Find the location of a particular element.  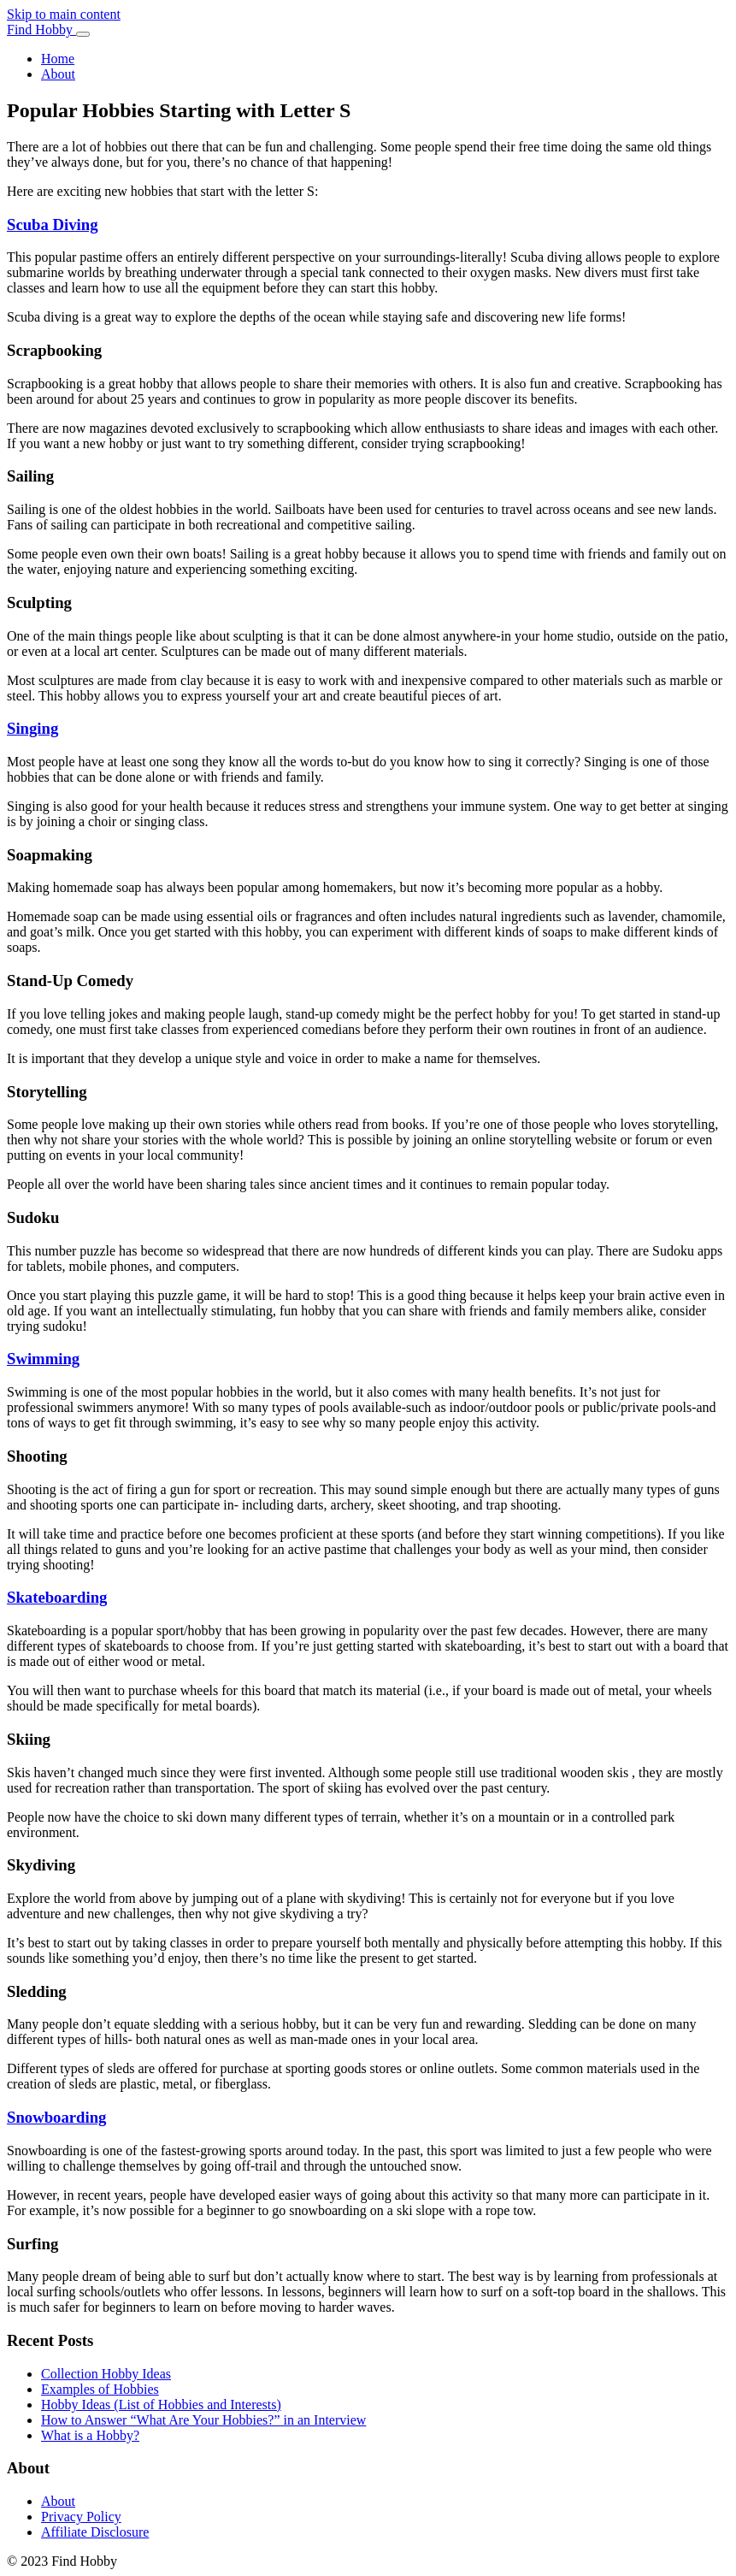

Privacy Policy is located at coordinates (81, 2516).